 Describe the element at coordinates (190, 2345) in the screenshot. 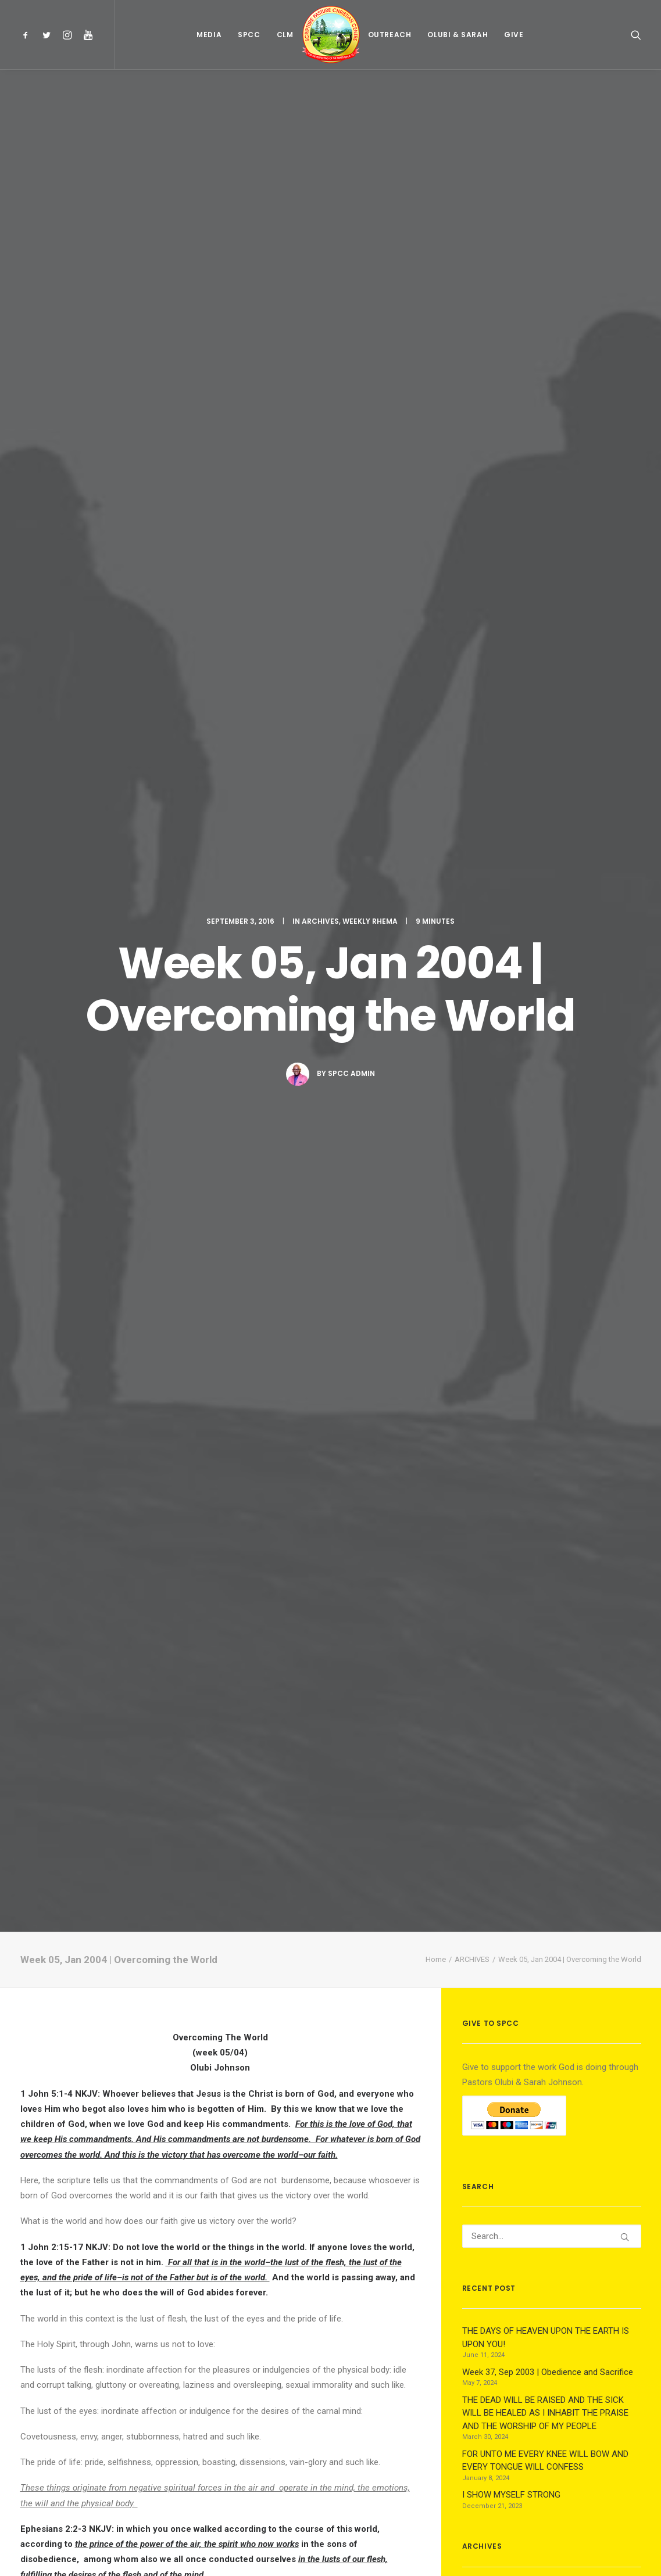

I see `[Share on threads]` at that location.